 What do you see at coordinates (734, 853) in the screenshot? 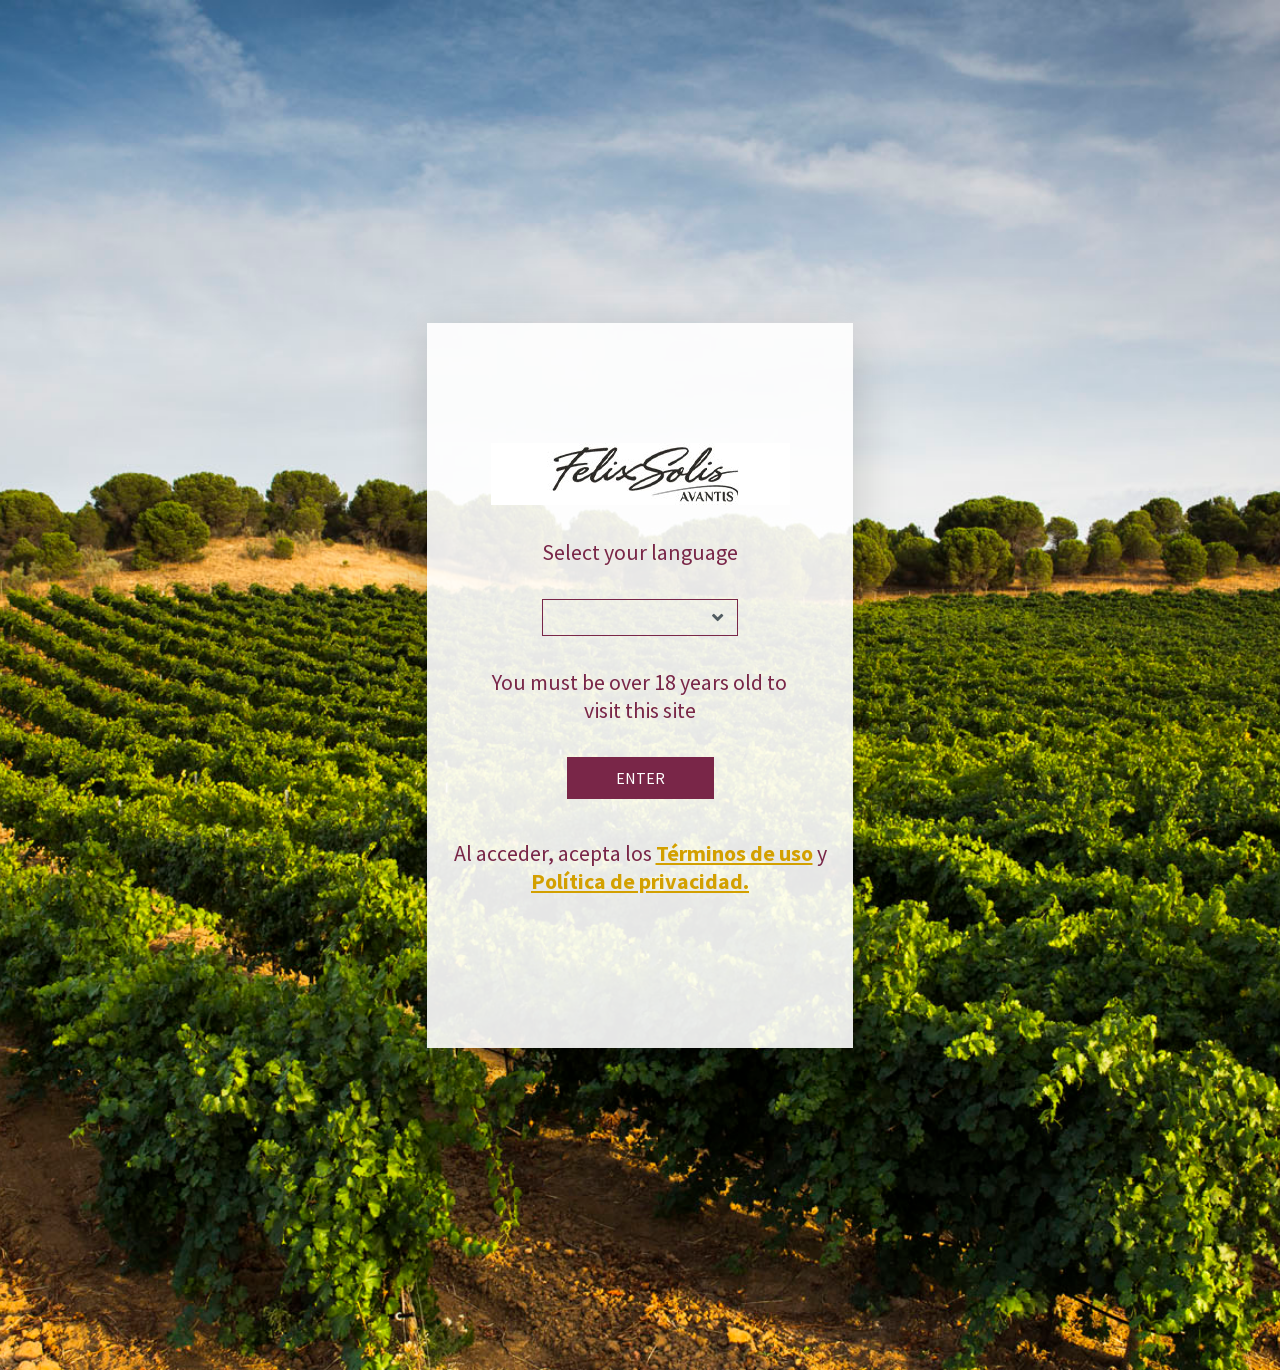
I see `Términos de uso` at bounding box center [734, 853].